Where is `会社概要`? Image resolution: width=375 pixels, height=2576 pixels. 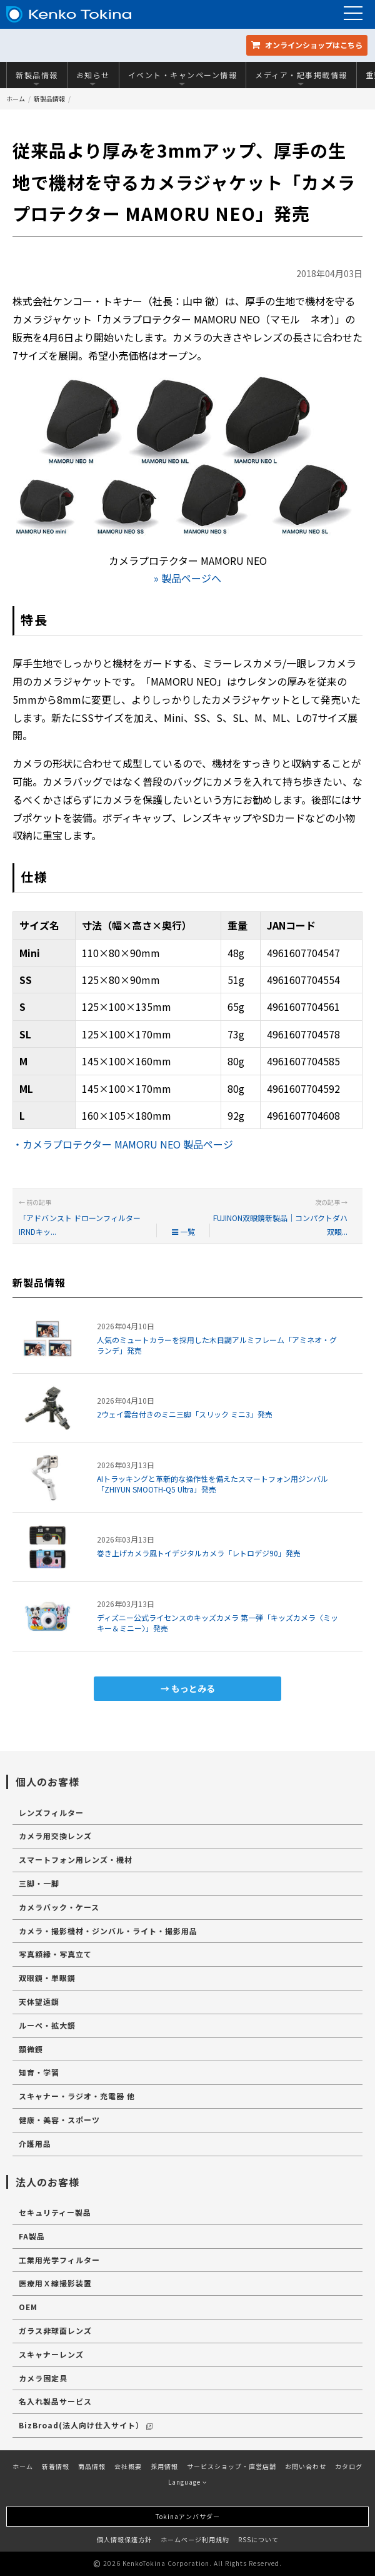 会社概要 is located at coordinates (128, 2466).